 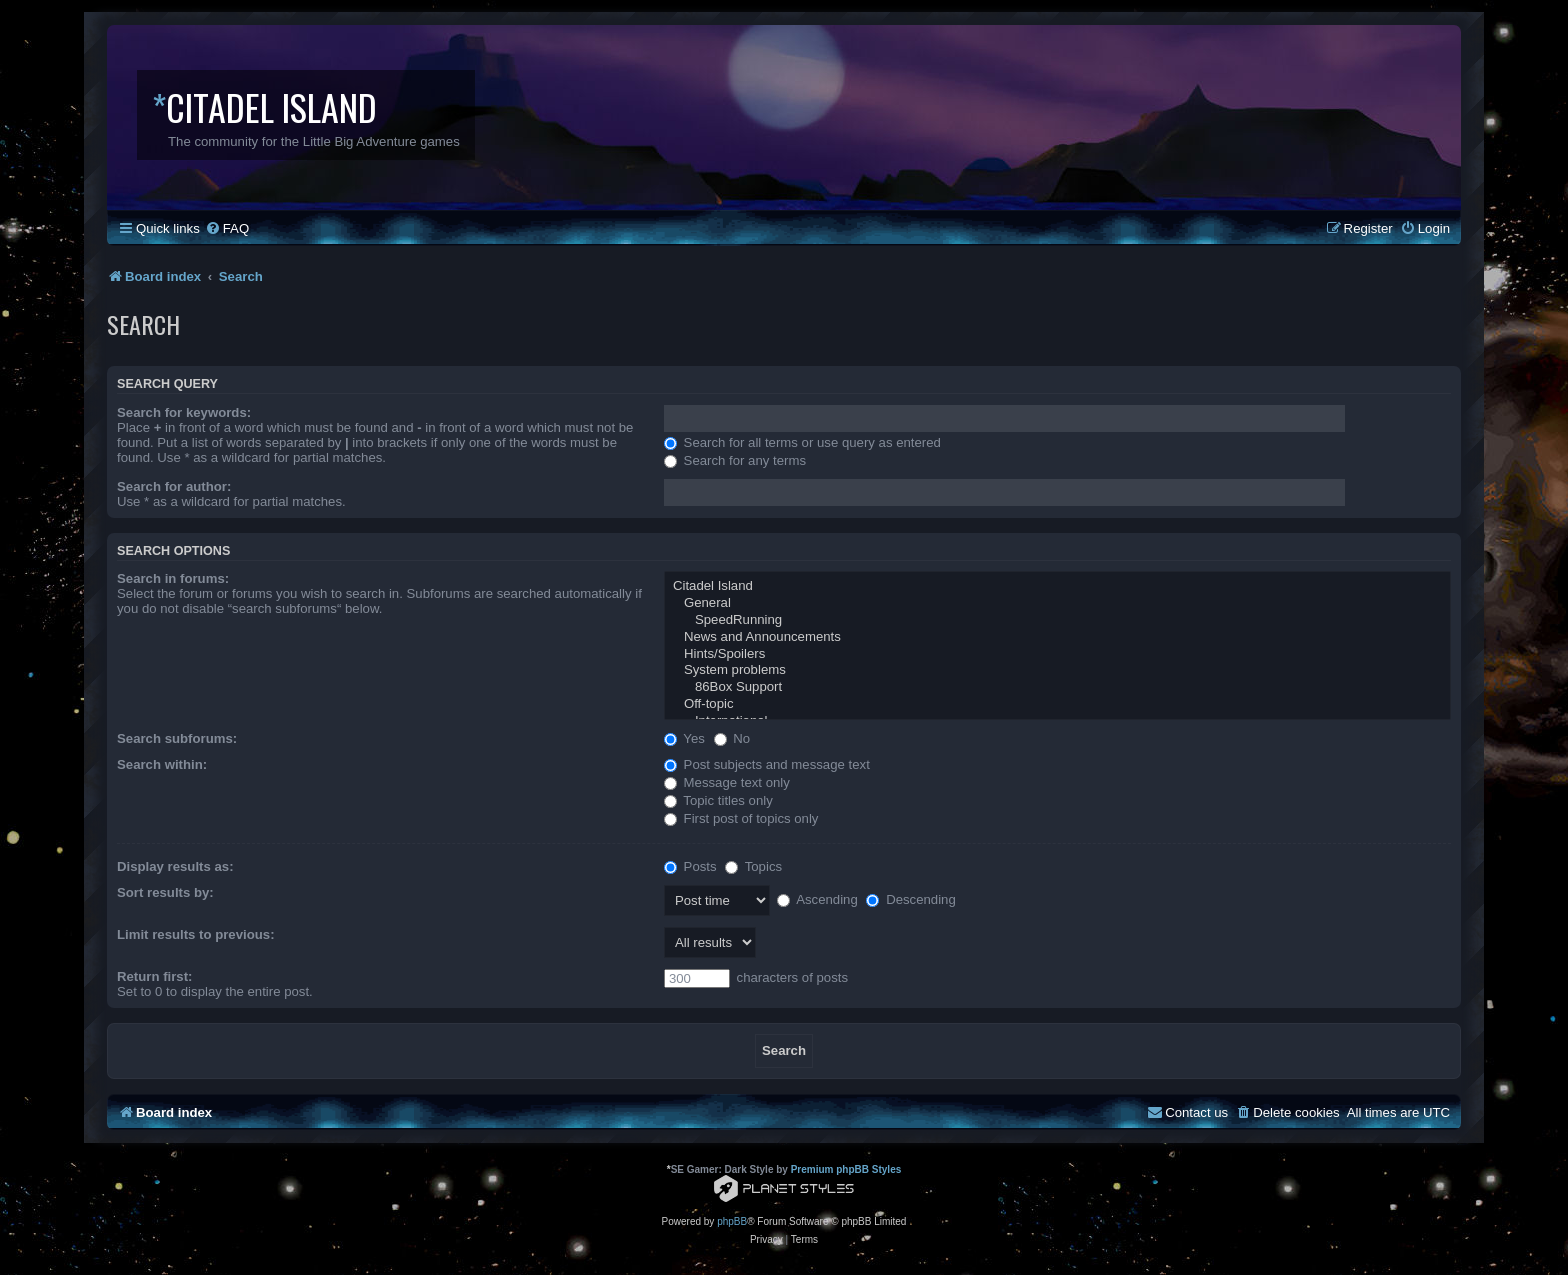 I want to click on Search for keywords:, so click(x=184, y=412).